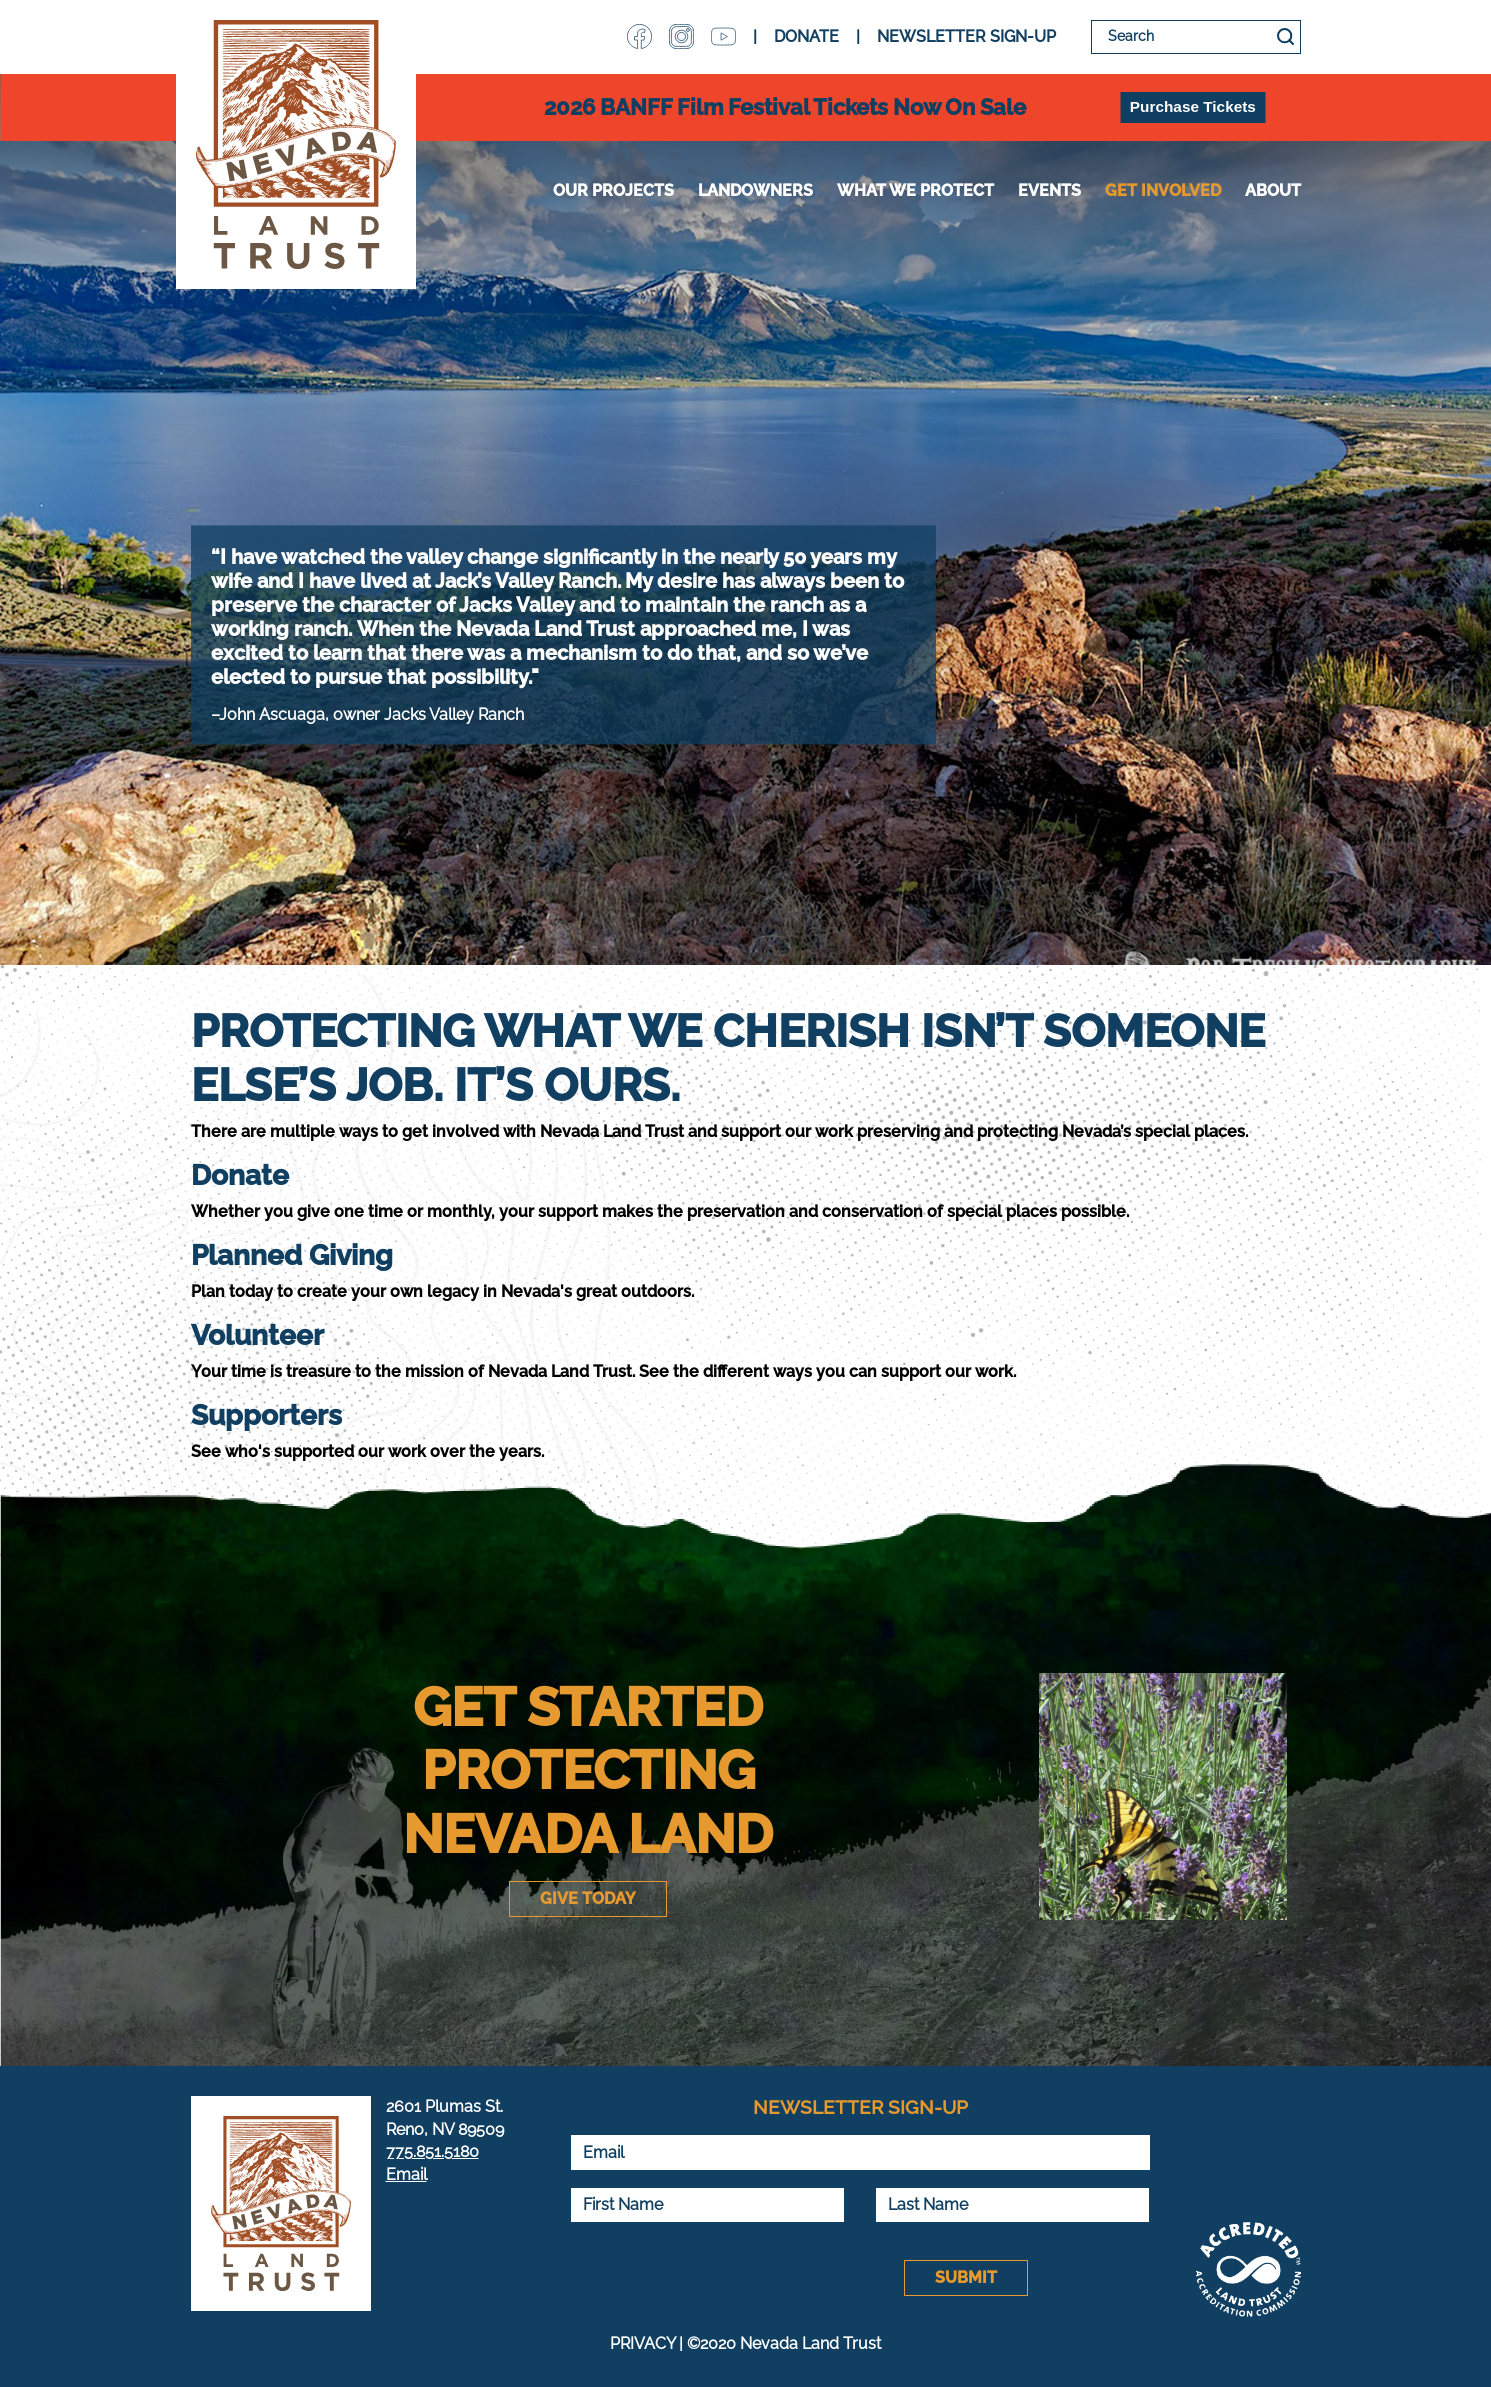  I want to click on About, so click(1273, 190).